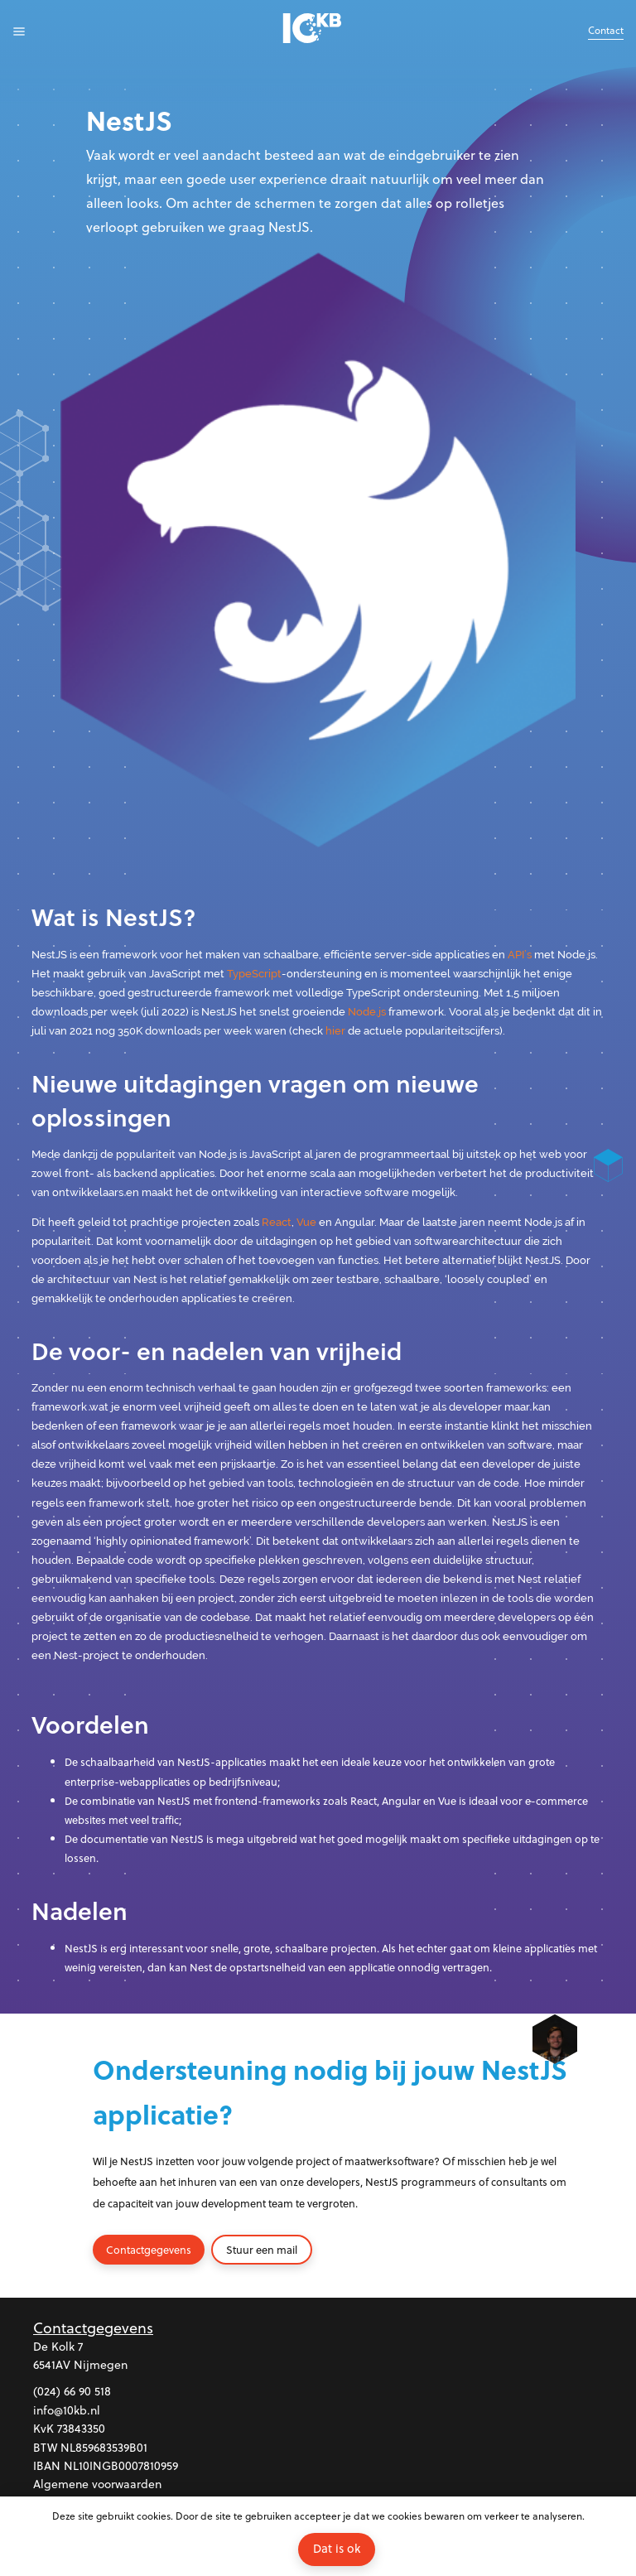  I want to click on info@10kb.nl, so click(66, 2410).